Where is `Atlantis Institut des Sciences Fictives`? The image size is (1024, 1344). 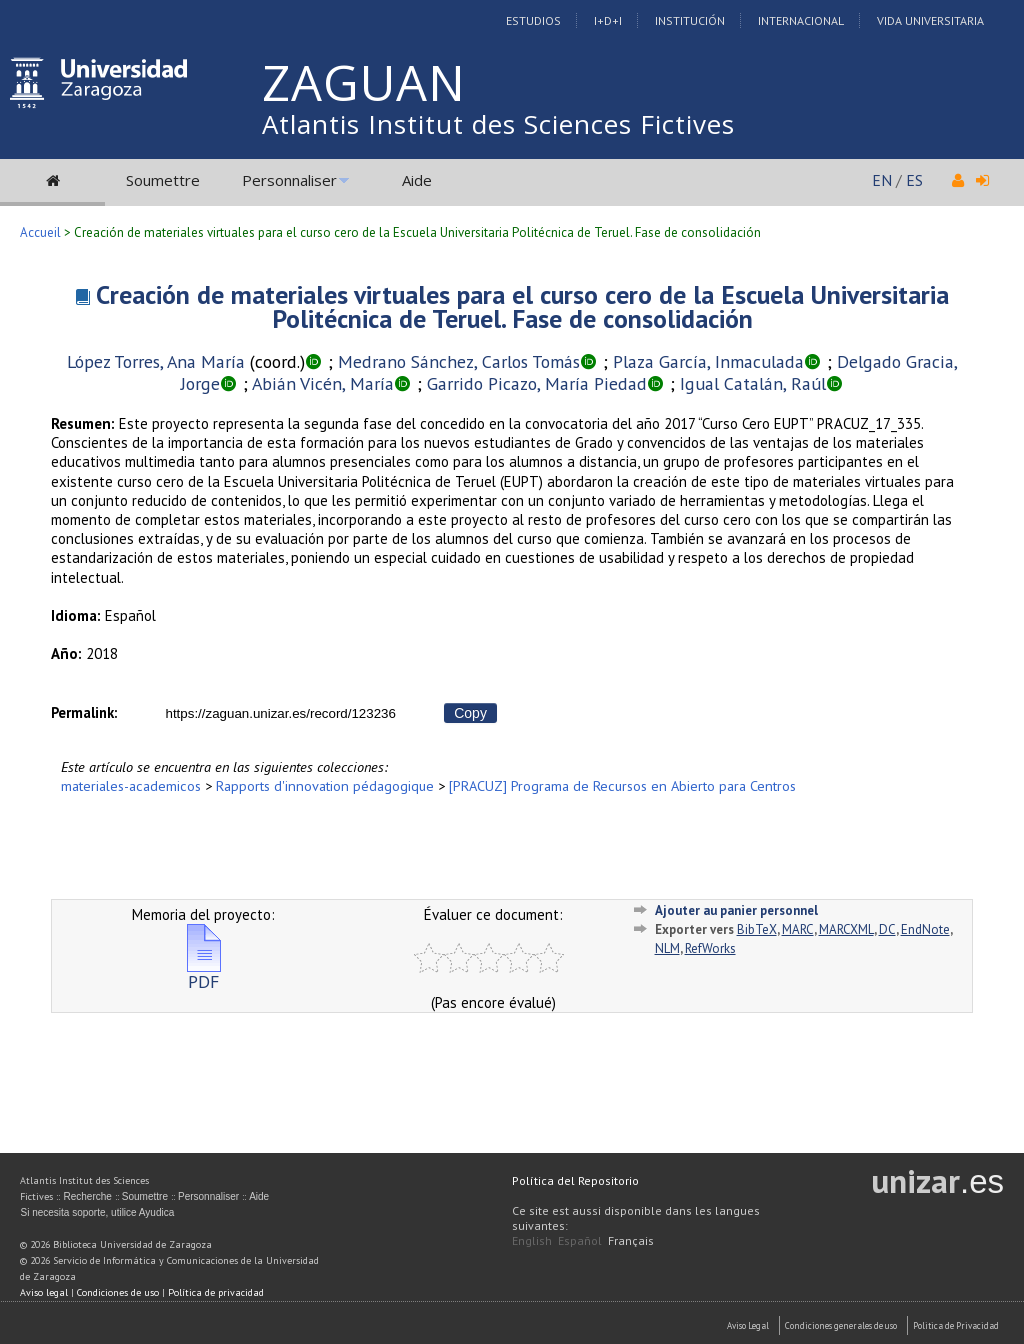
Atlantis Institut des Sciences Fictives is located at coordinates (498, 124).